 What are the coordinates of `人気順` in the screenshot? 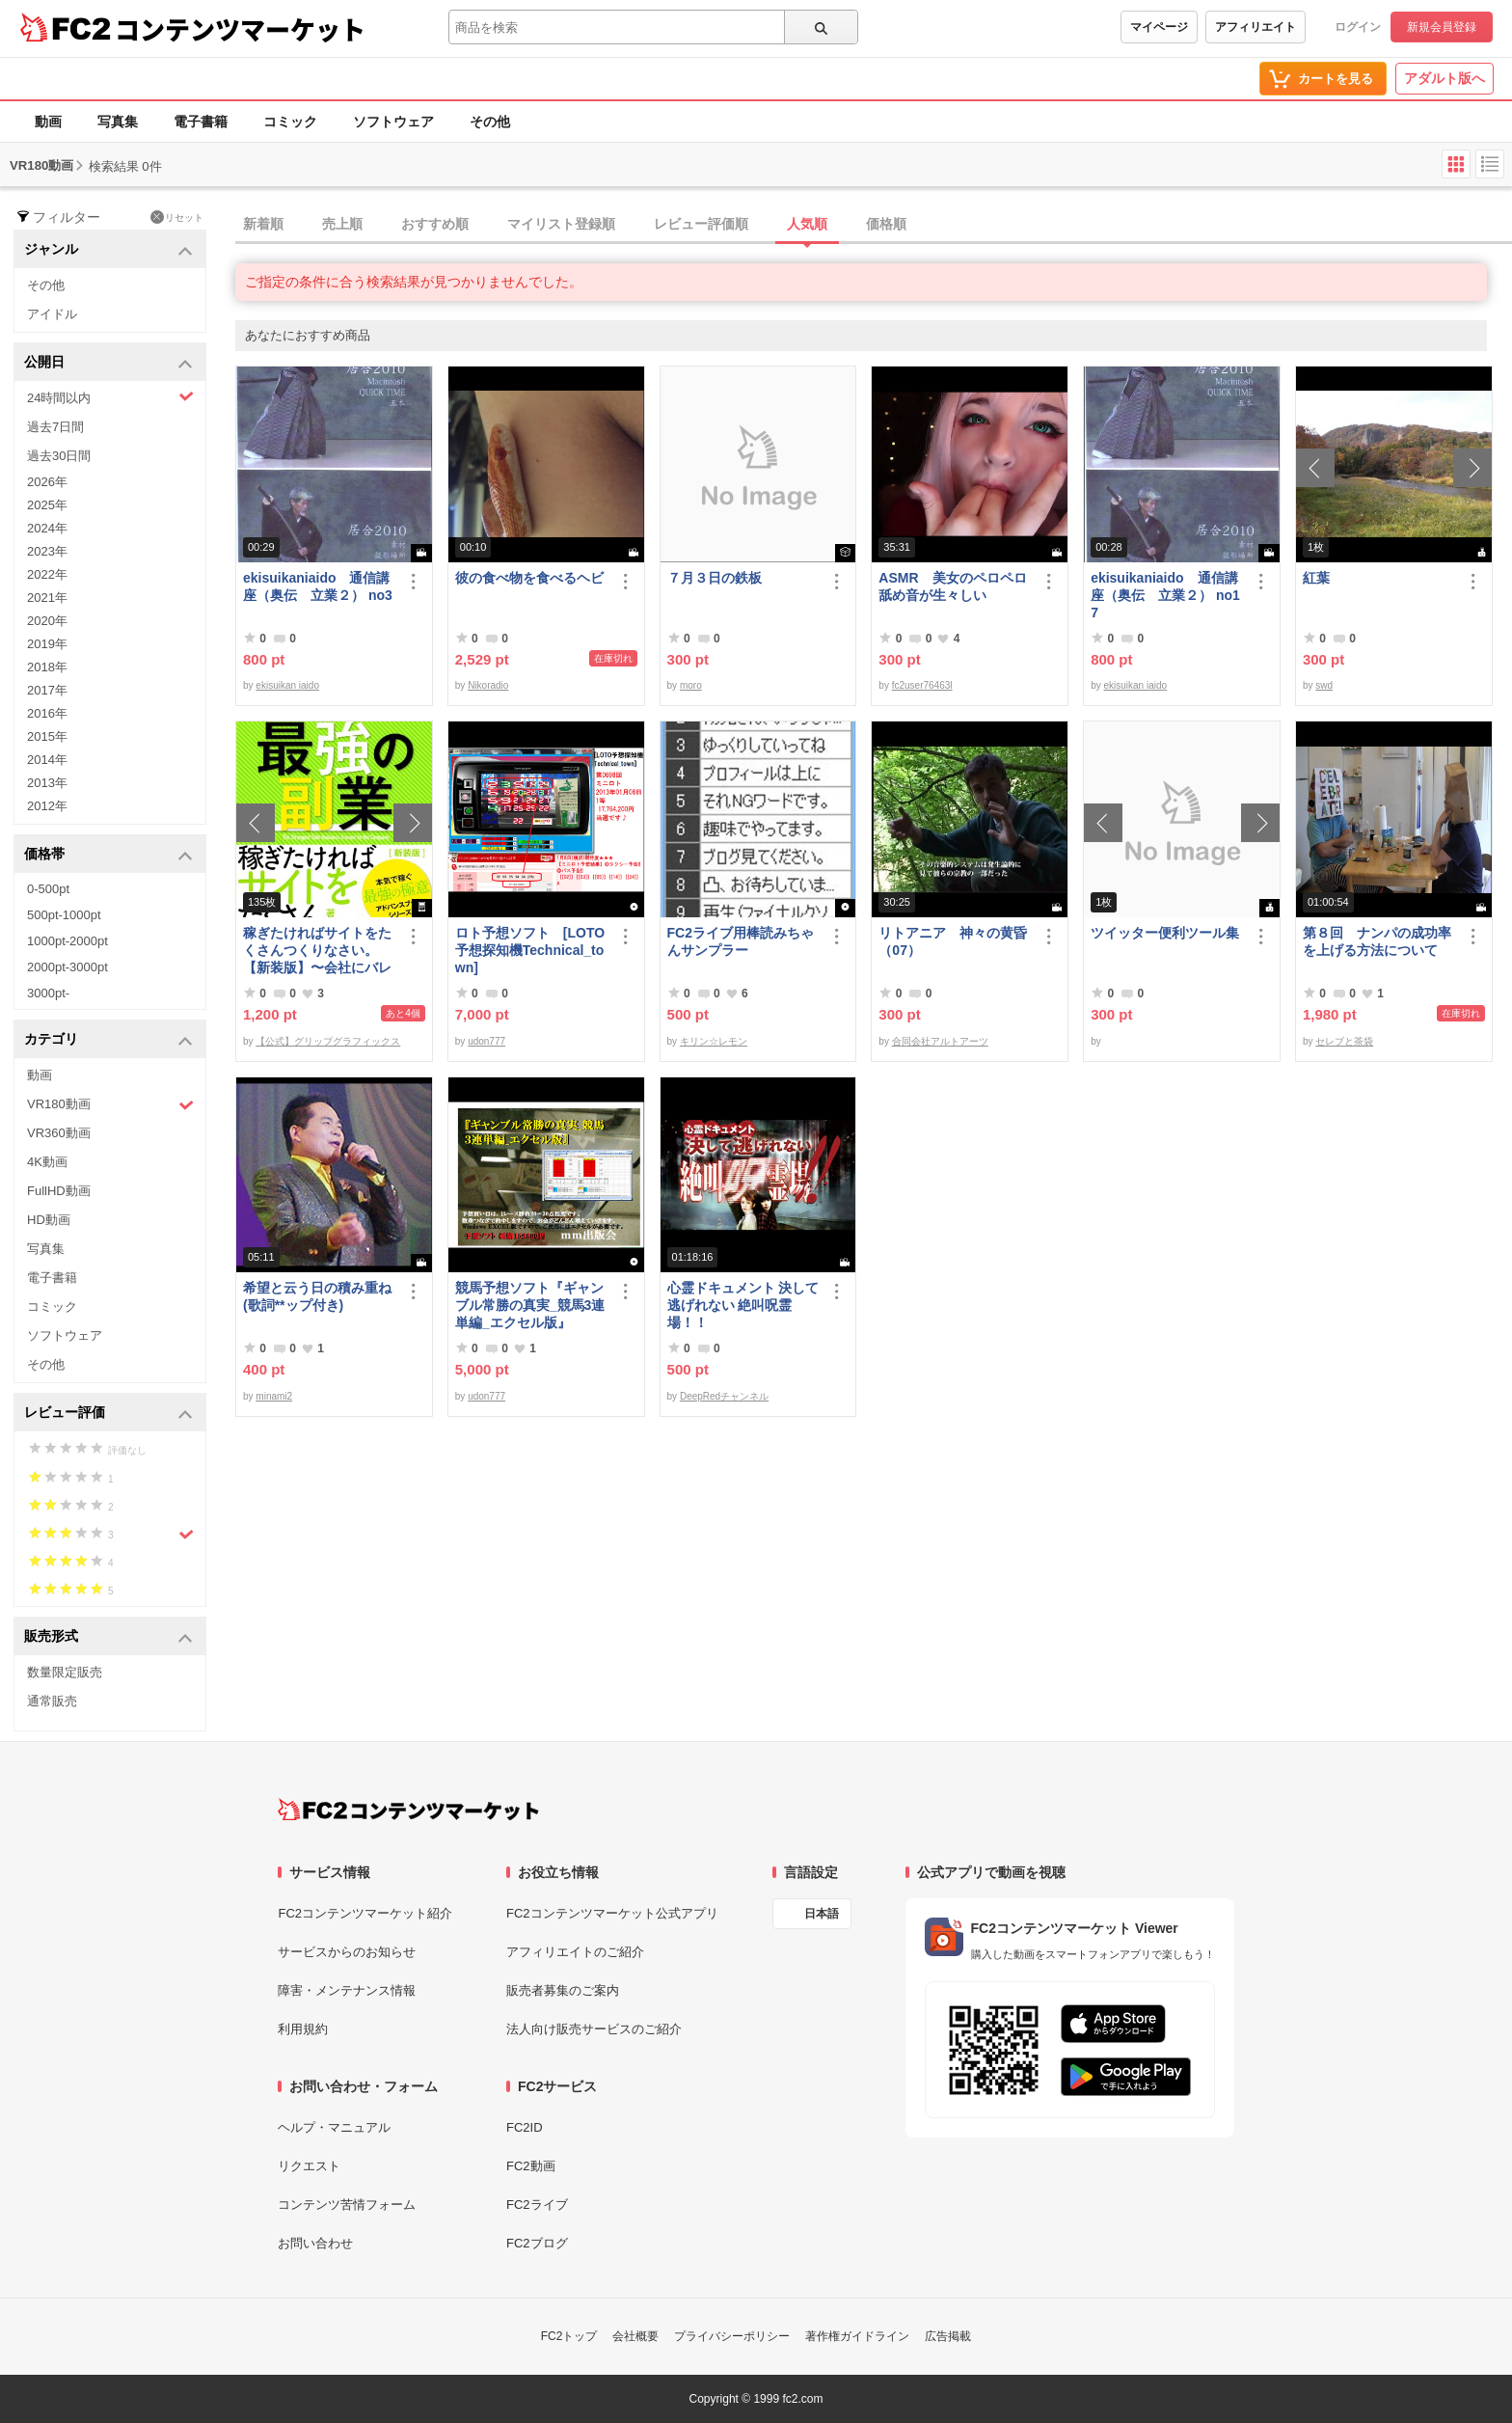 It's located at (807, 223).